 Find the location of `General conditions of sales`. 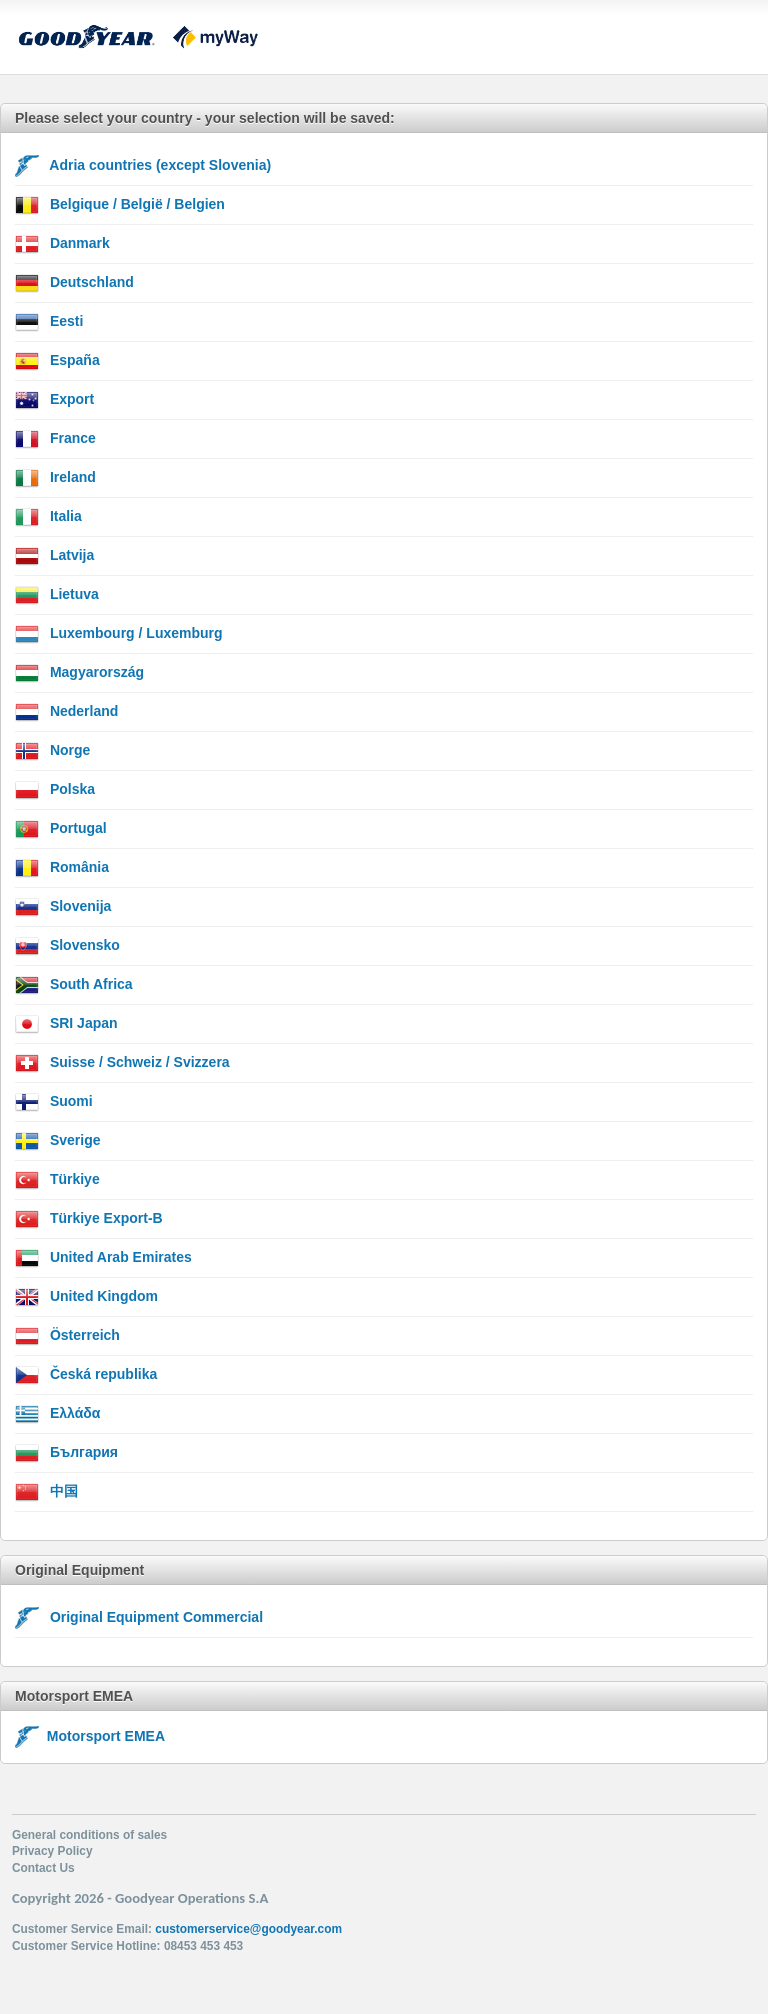

General conditions of sales is located at coordinates (89, 1835).